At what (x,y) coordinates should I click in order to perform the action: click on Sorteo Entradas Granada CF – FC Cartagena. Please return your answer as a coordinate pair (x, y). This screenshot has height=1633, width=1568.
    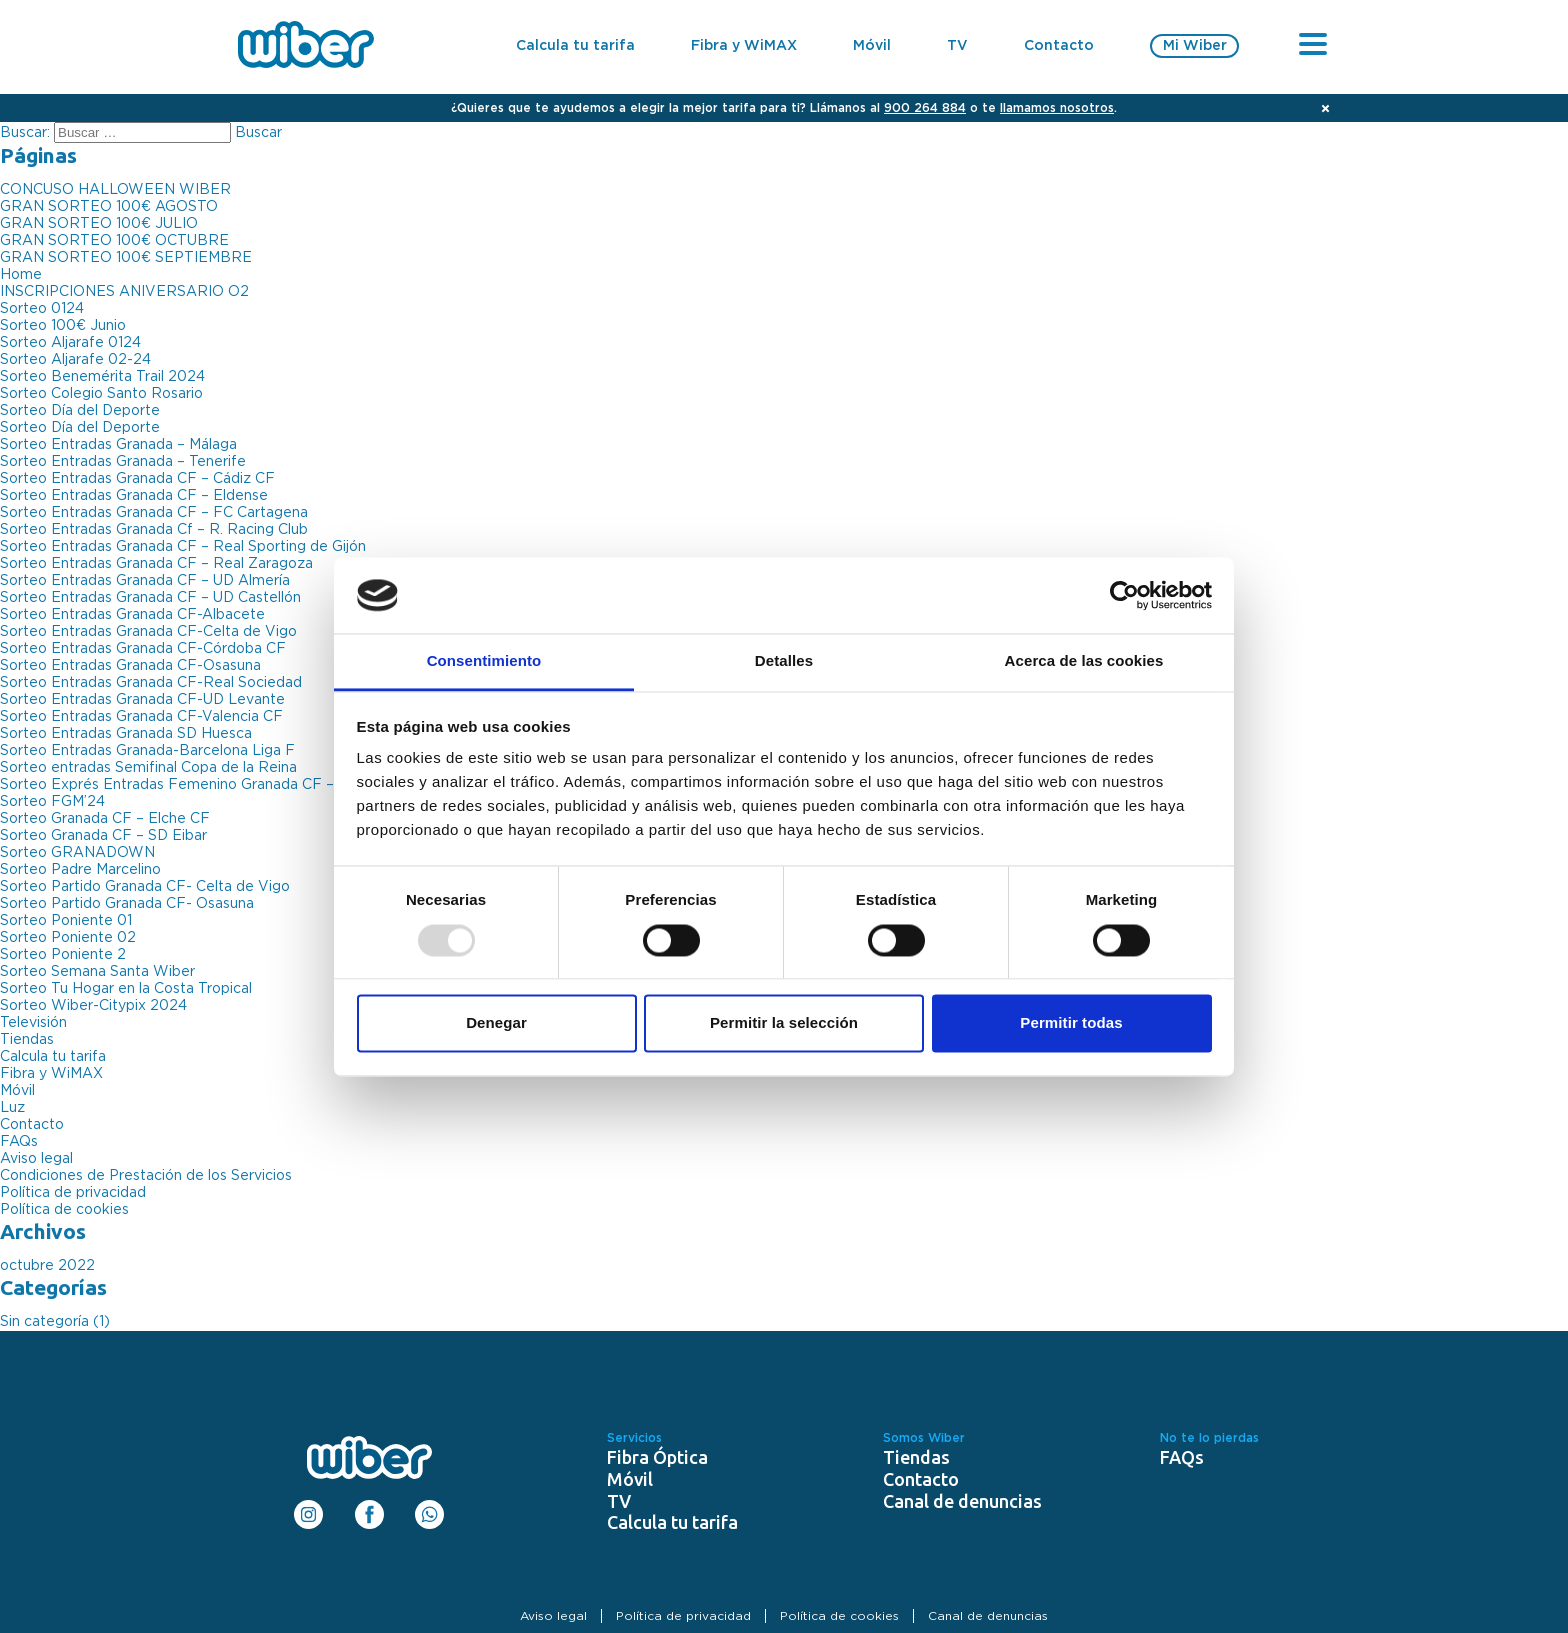
    Looking at the image, I should click on (154, 513).